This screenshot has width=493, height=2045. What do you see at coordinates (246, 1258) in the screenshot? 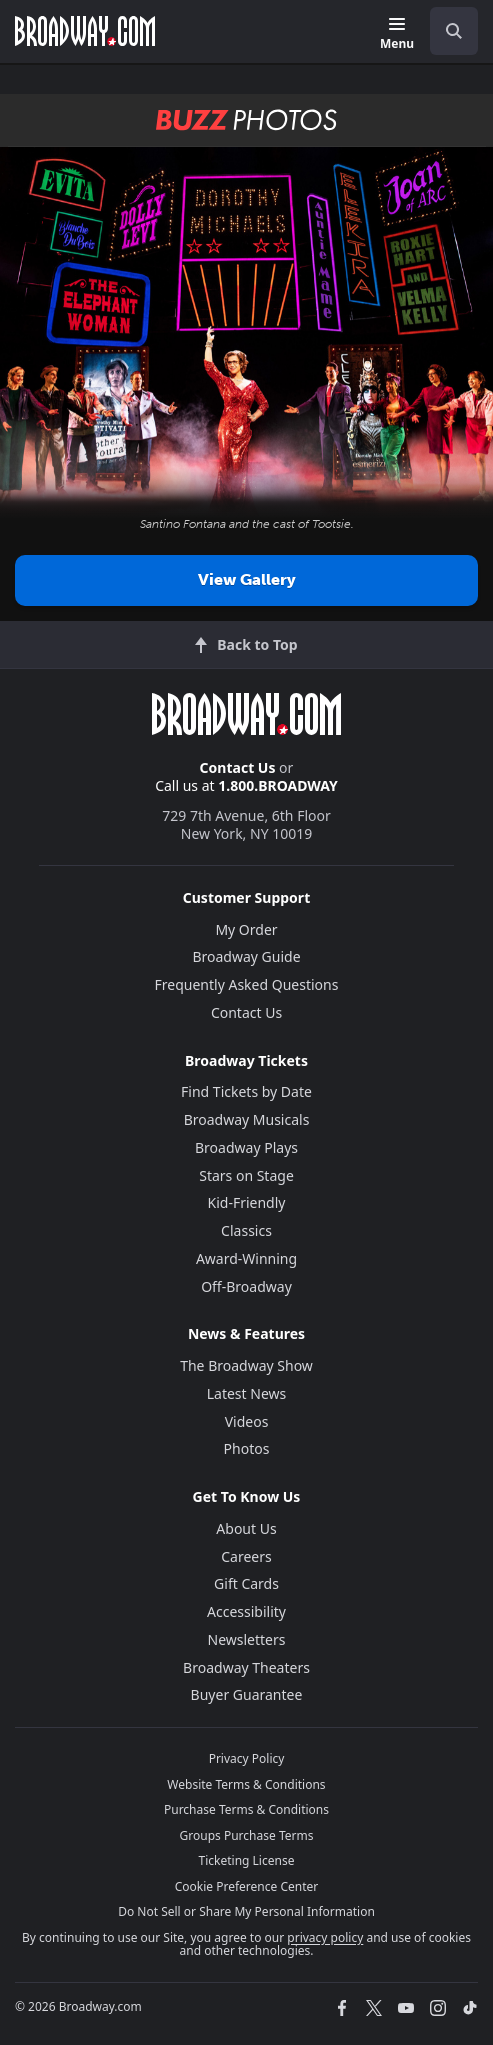
I see `Award-Winning` at bounding box center [246, 1258].